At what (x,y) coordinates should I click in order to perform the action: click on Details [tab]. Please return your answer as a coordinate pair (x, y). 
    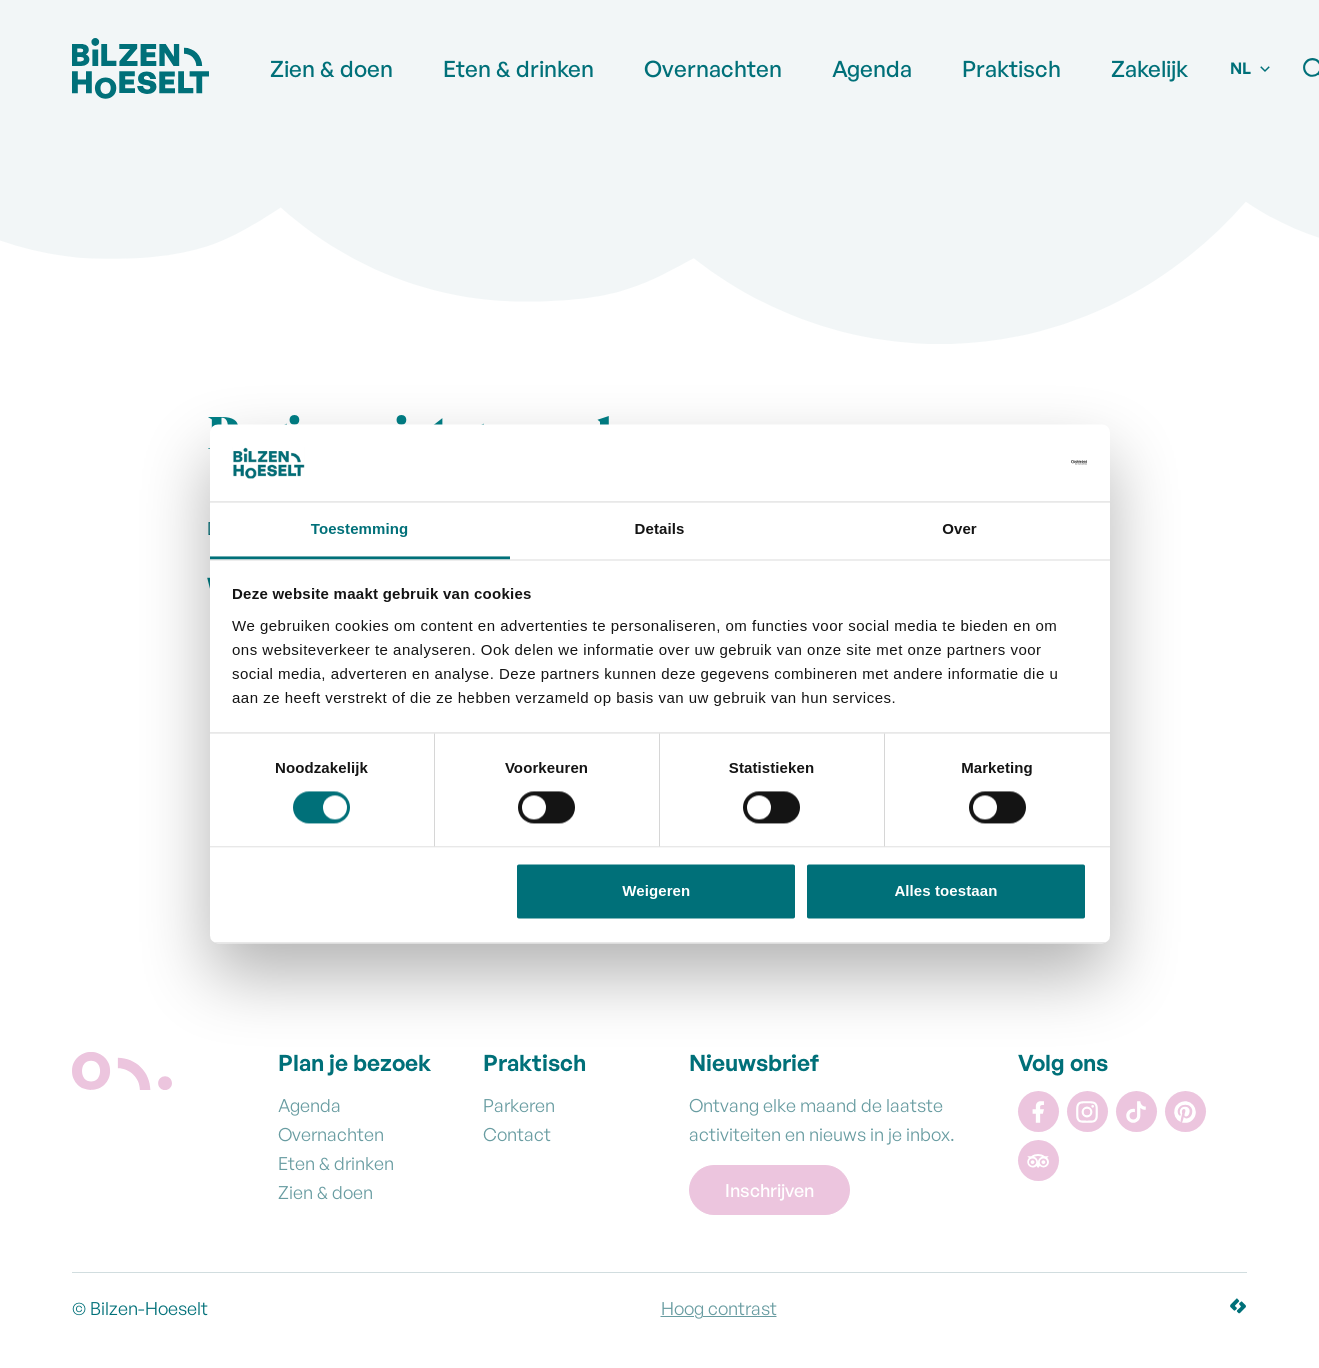
    Looking at the image, I should click on (660, 528).